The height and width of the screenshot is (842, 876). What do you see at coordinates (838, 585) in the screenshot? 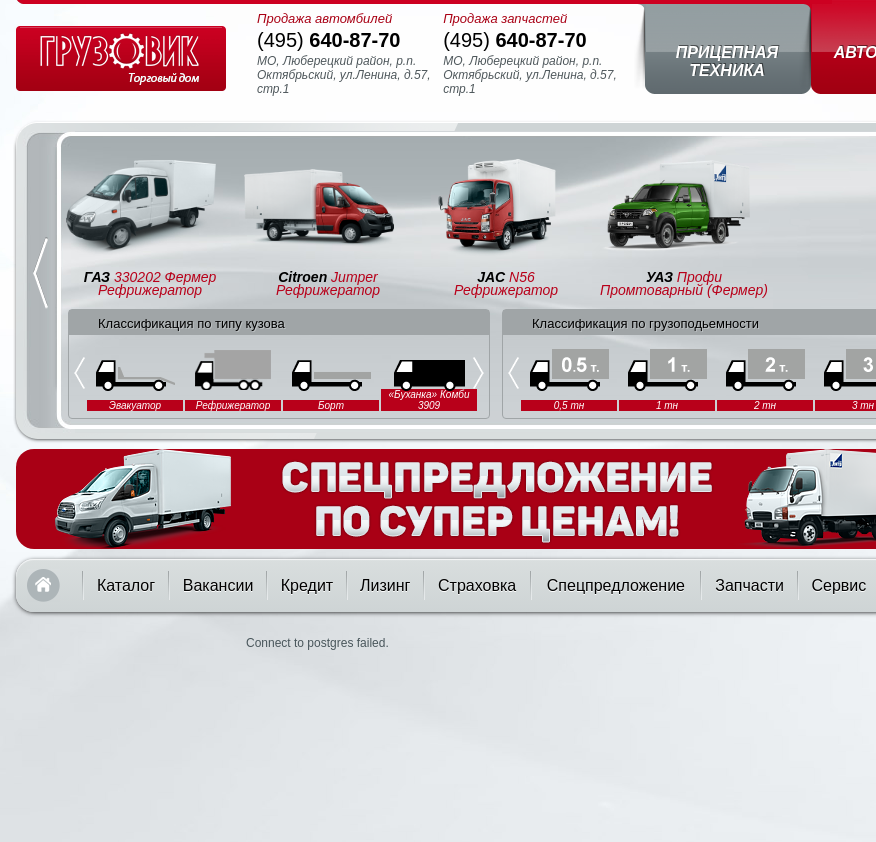
I see `Сервис` at bounding box center [838, 585].